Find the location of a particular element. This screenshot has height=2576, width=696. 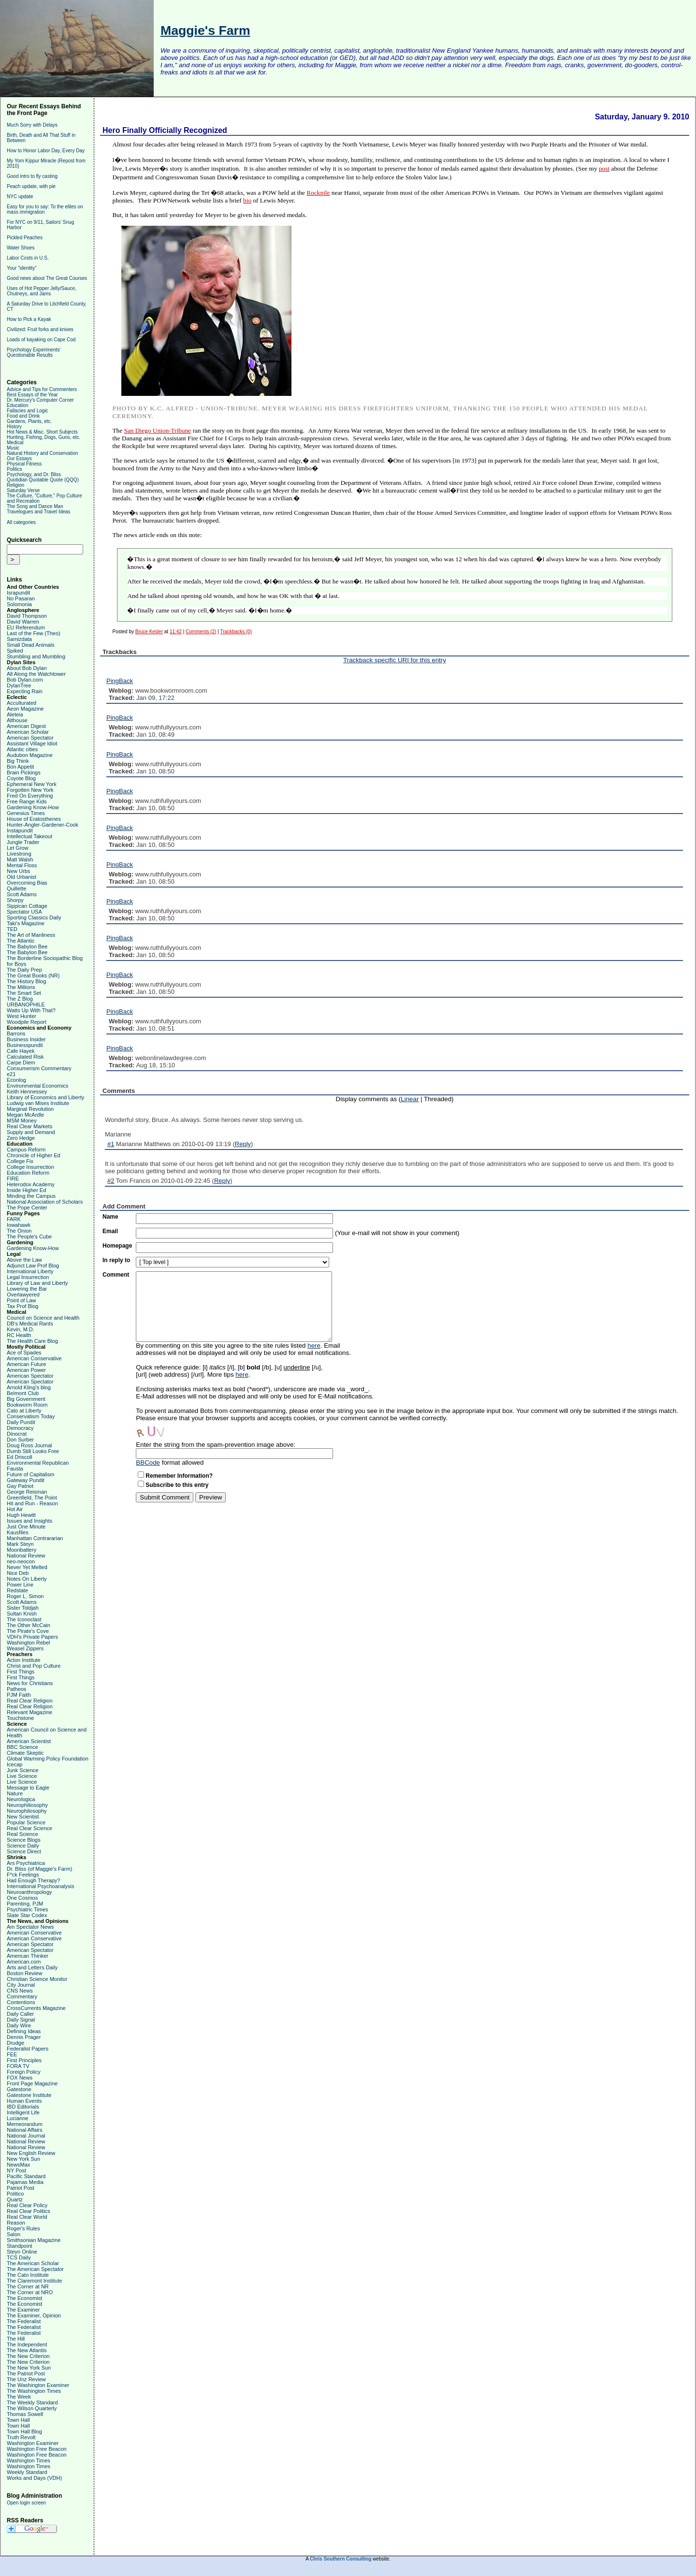

DB's Medical Rants is located at coordinates (30, 1323).